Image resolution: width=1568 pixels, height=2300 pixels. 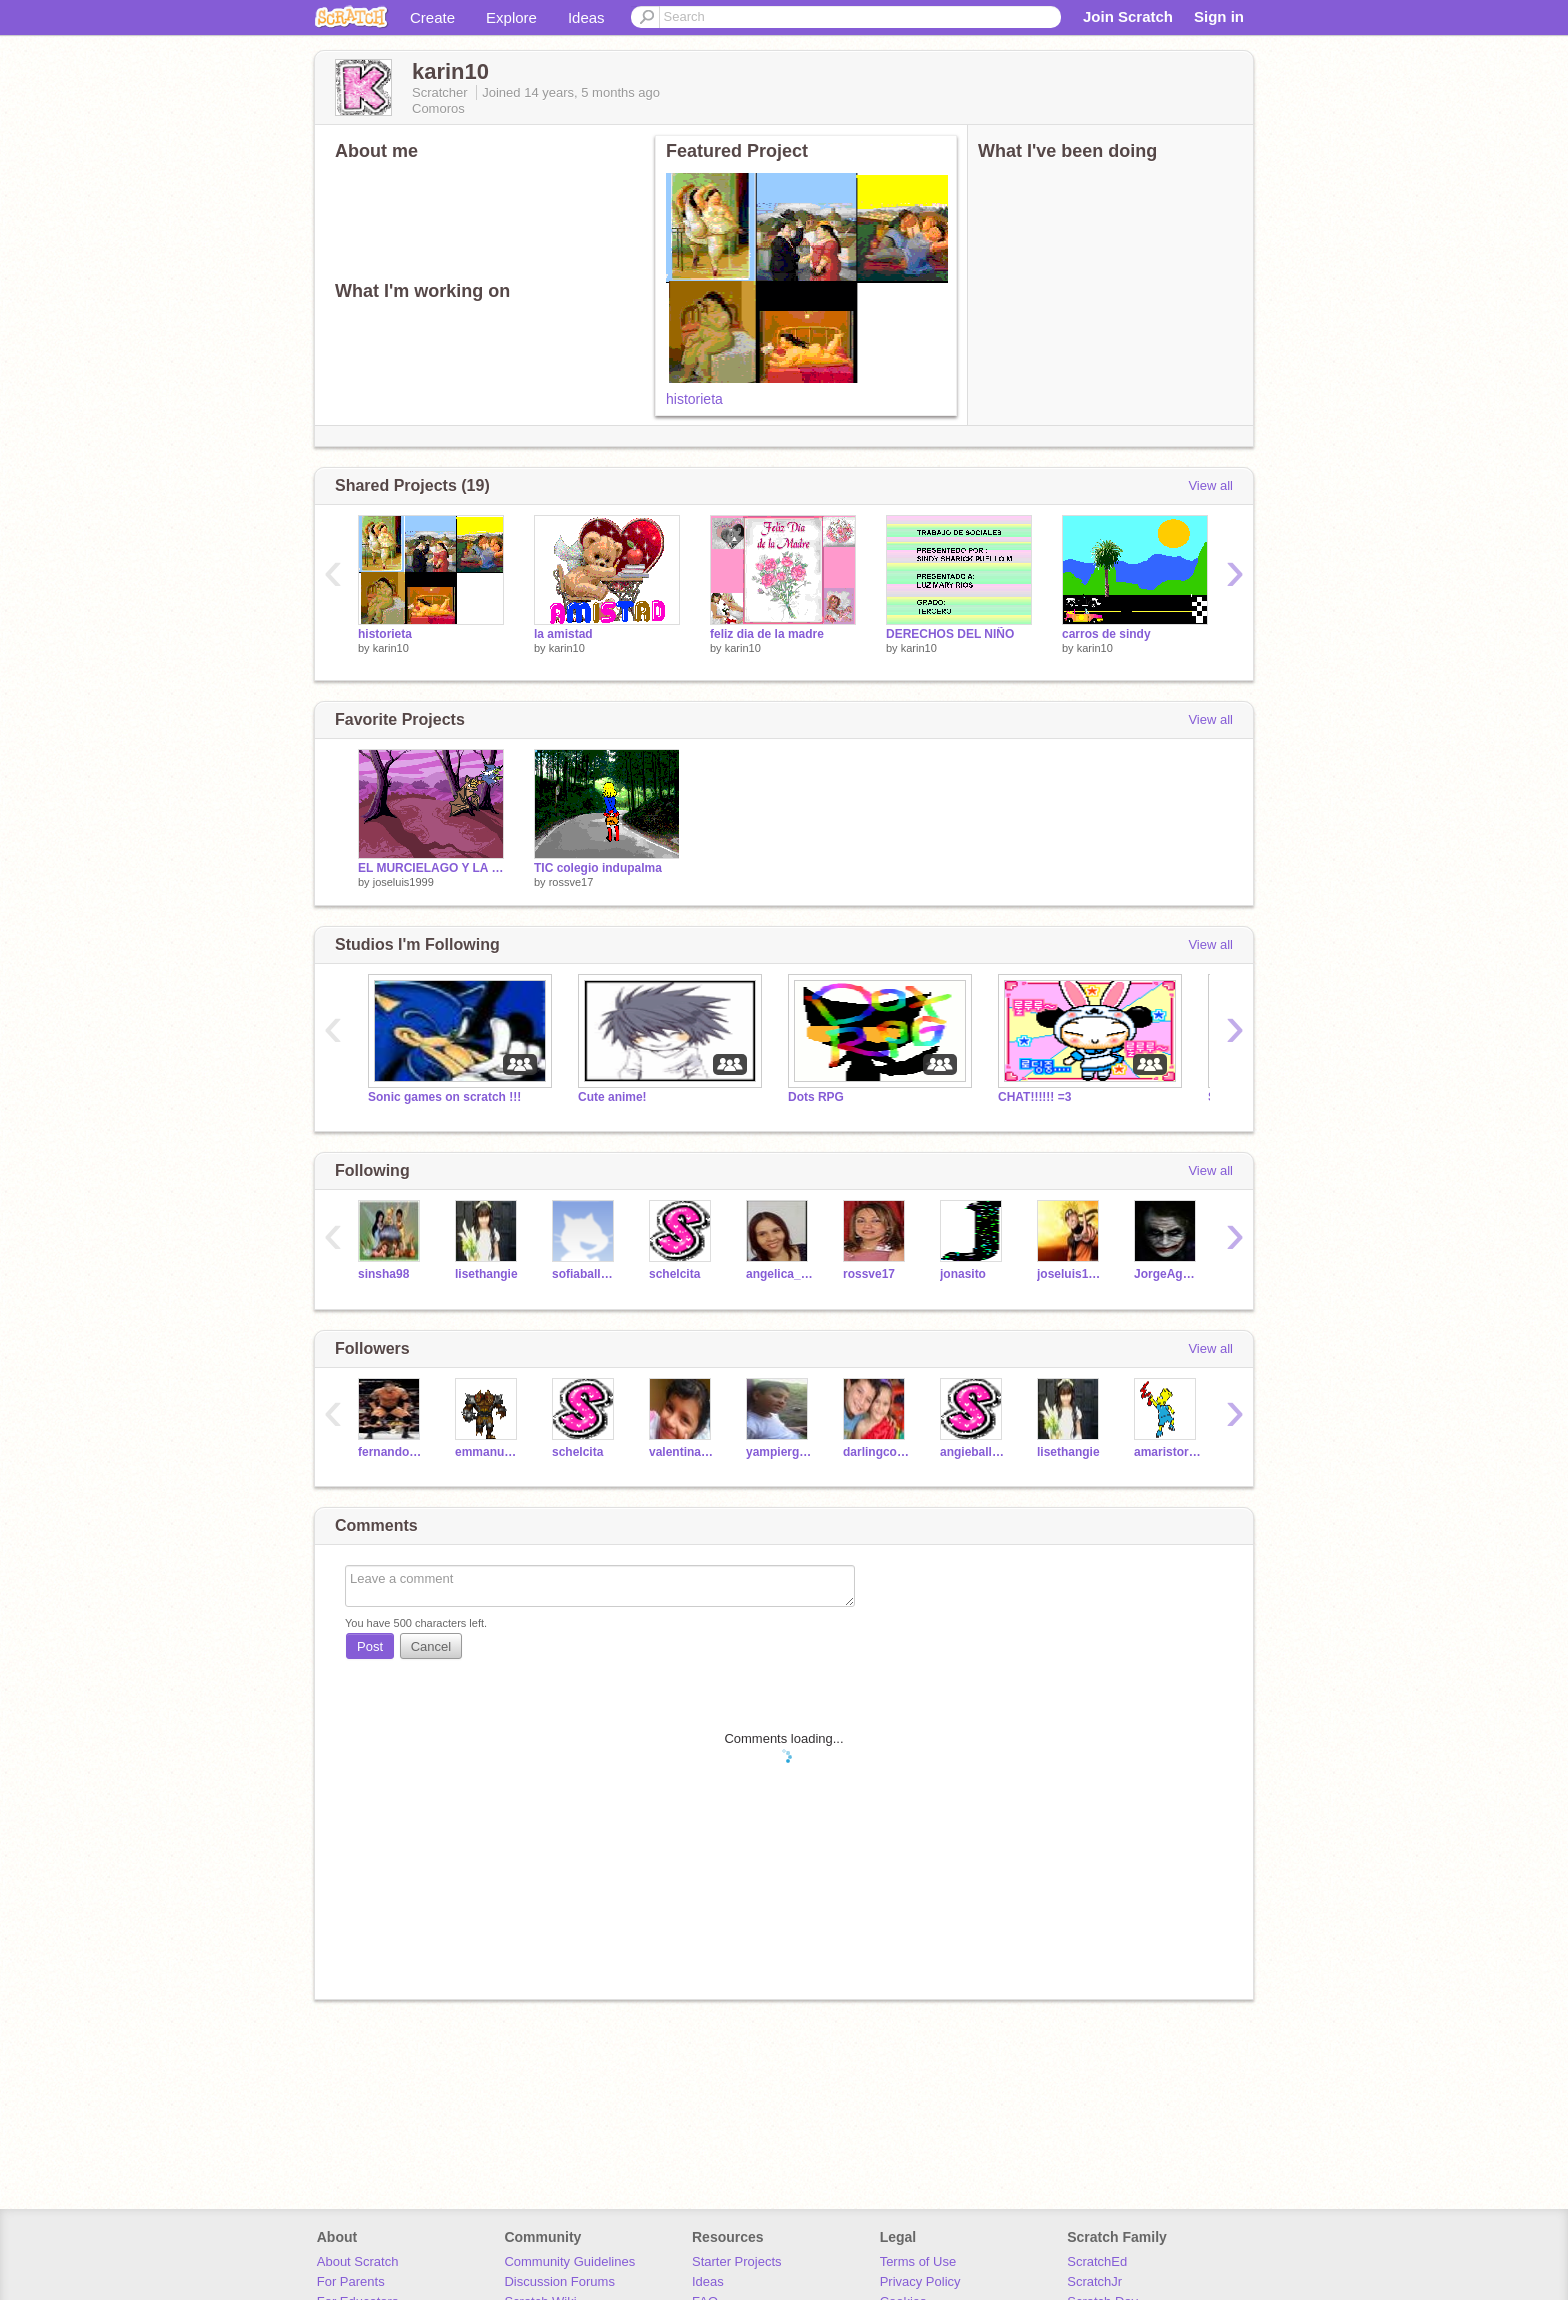 What do you see at coordinates (1210, 485) in the screenshot?
I see `View all` at bounding box center [1210, 485].